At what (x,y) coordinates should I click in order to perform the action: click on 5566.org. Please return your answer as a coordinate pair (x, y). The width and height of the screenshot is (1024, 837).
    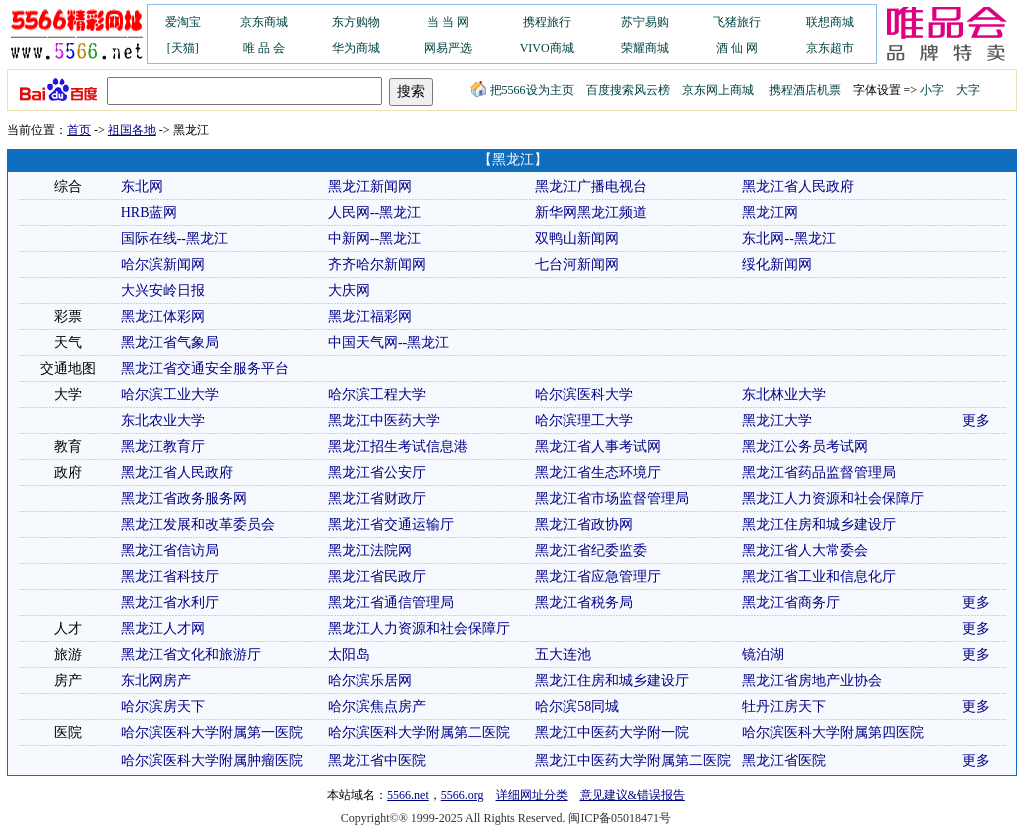
    Looking at the image, I should click on (462, 795).